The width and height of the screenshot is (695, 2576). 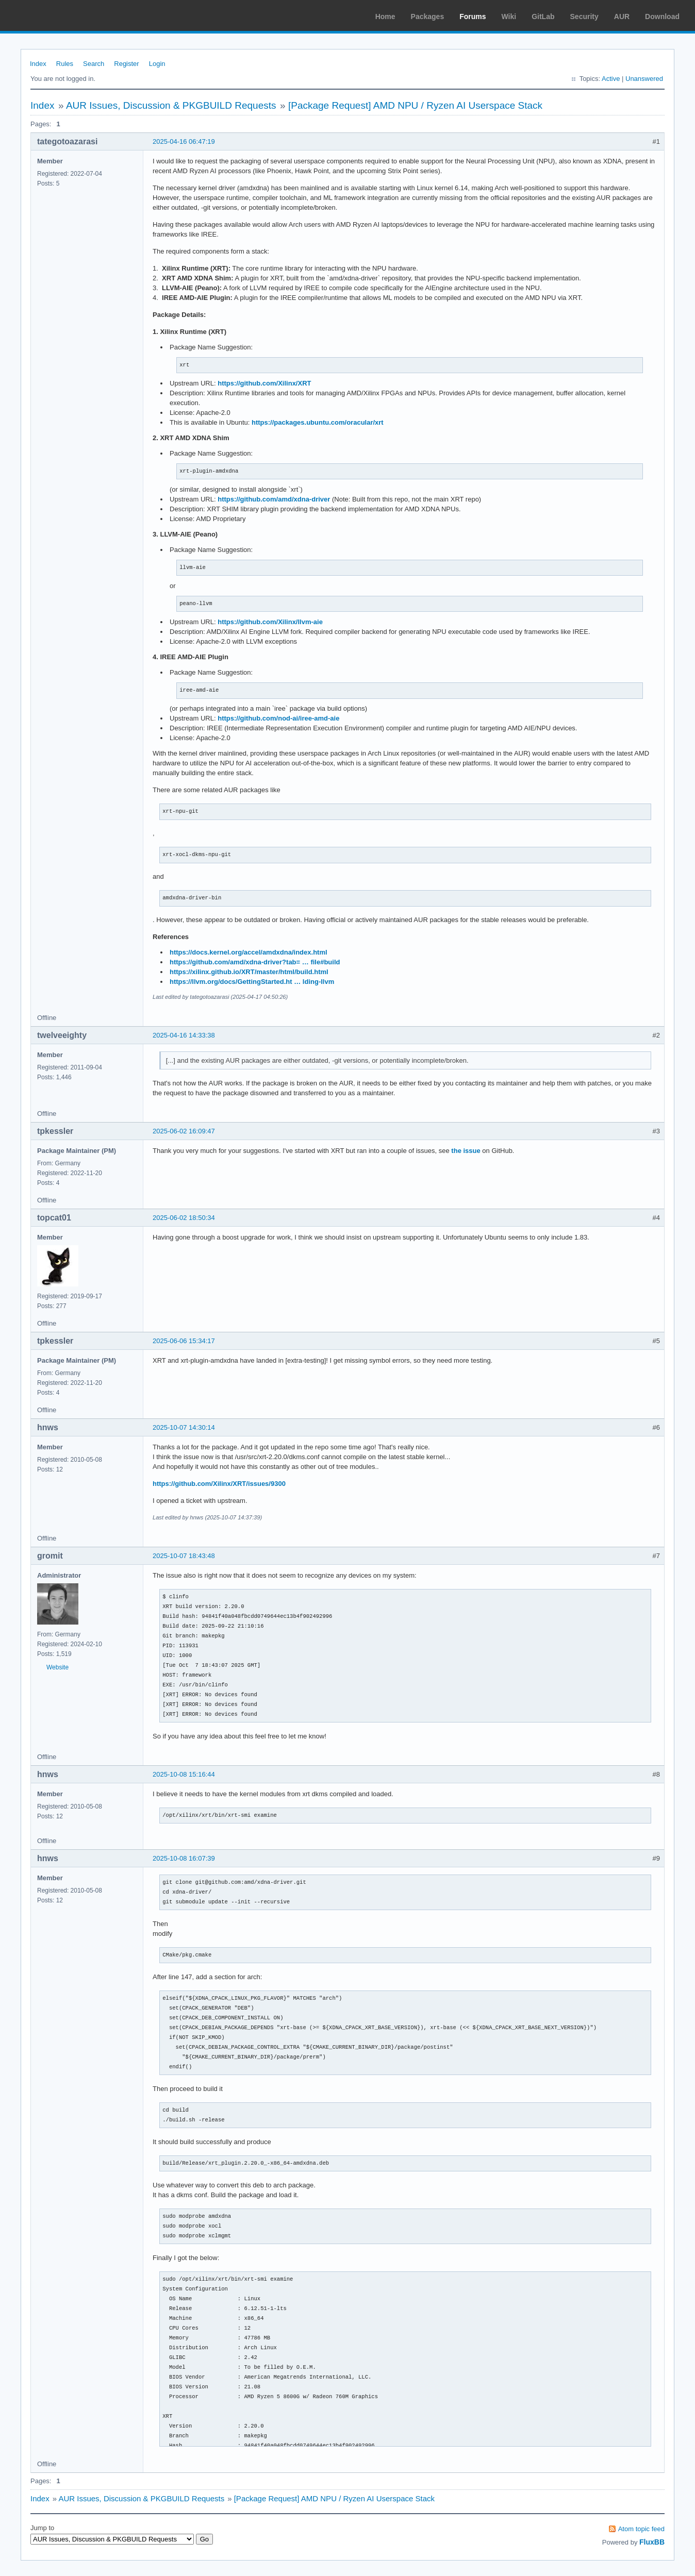 What do you see at coordinates (622, 16) in the screenshot?
I see `AUR` at bounding box center [622, 16].